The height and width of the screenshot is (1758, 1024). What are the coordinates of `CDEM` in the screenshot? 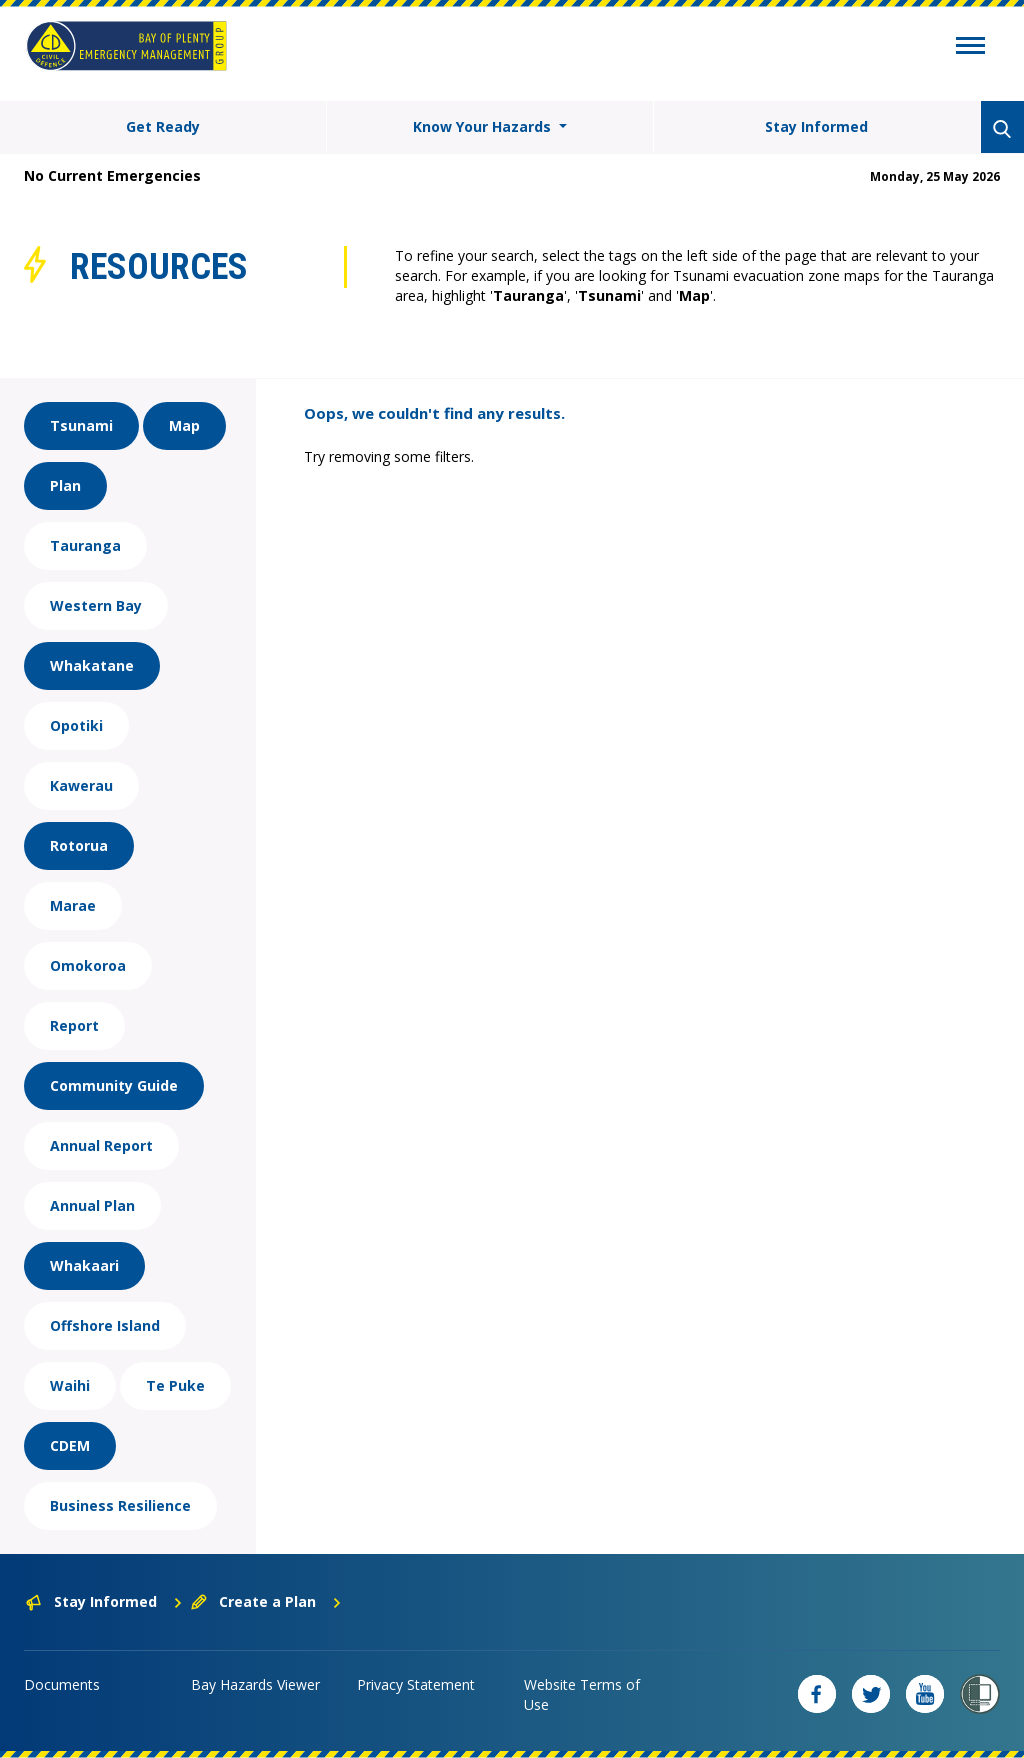 It's located at (70, 1445).